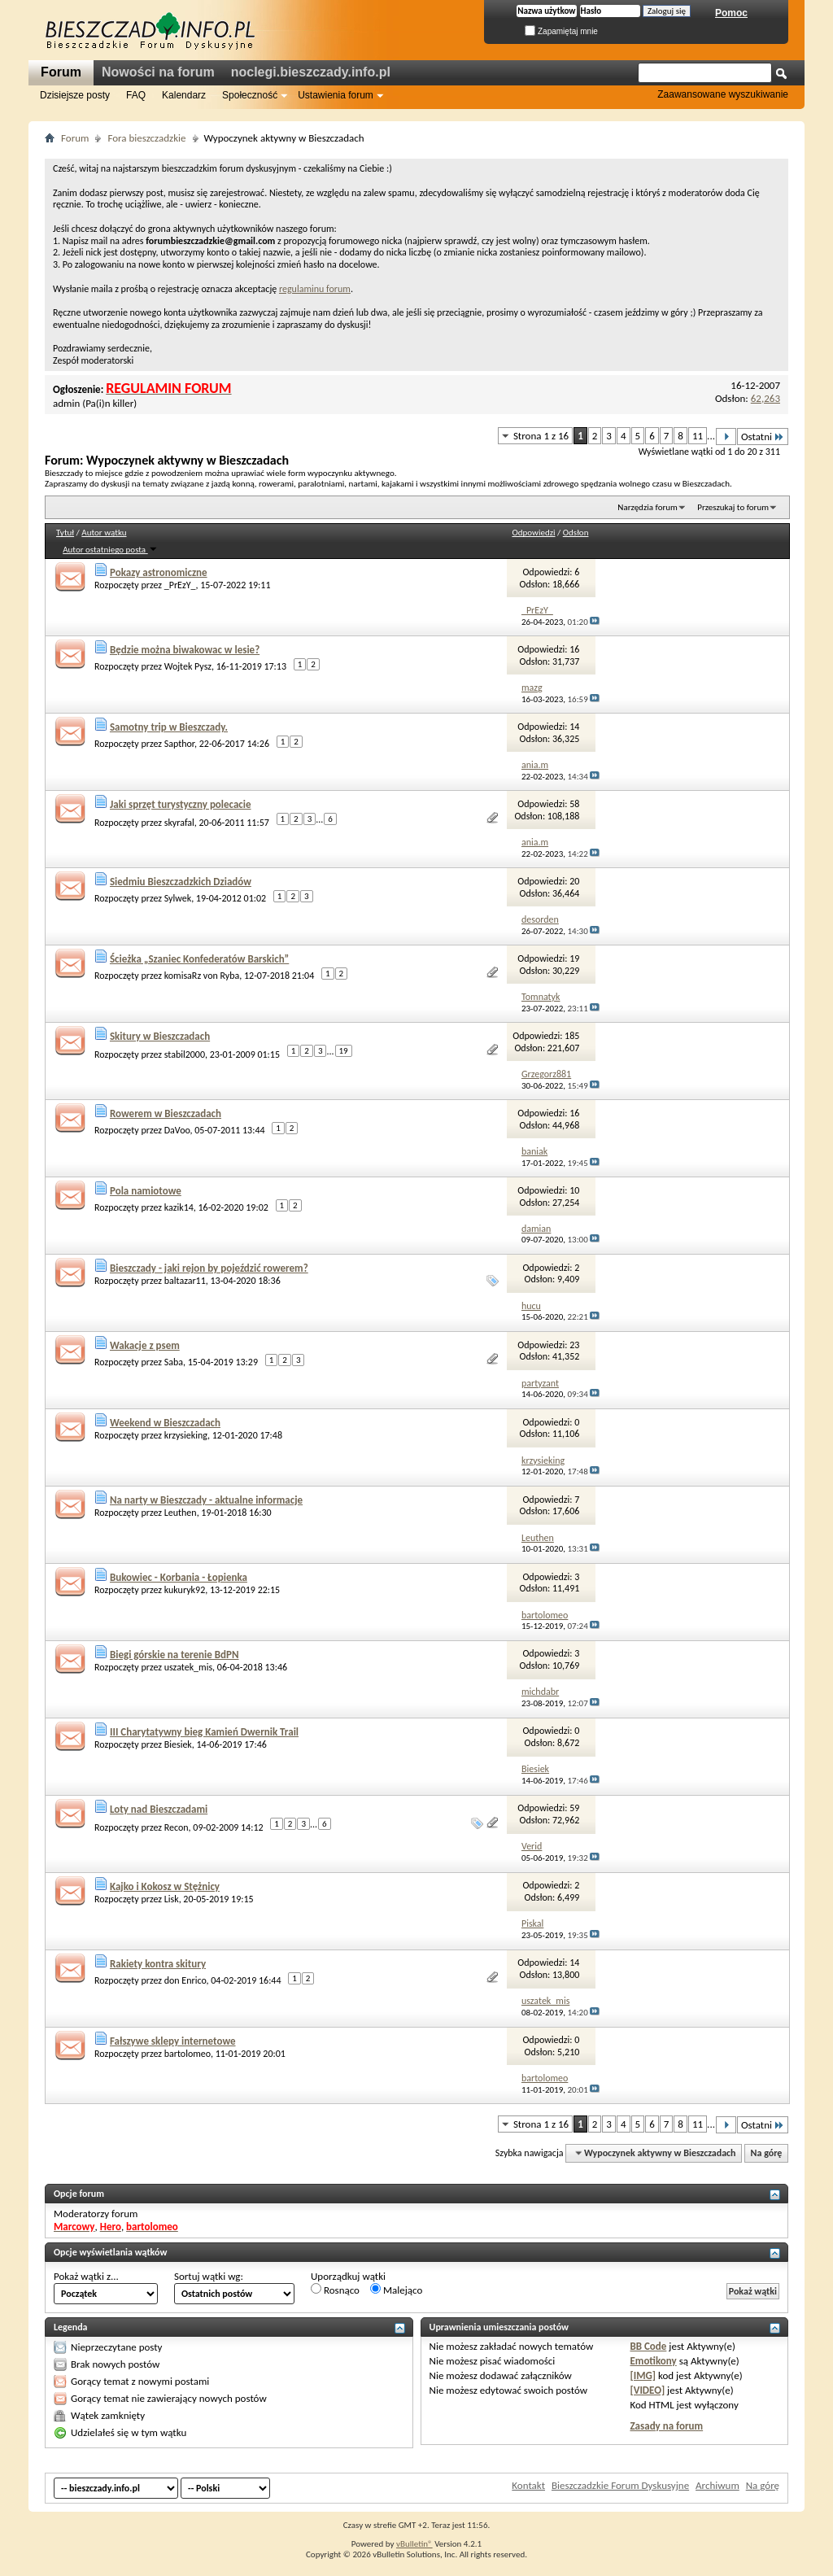 This screenshot has width=833, height=2576. Describe the element at coordinates (574, 804) in the screenshot. I see `58` at that location.